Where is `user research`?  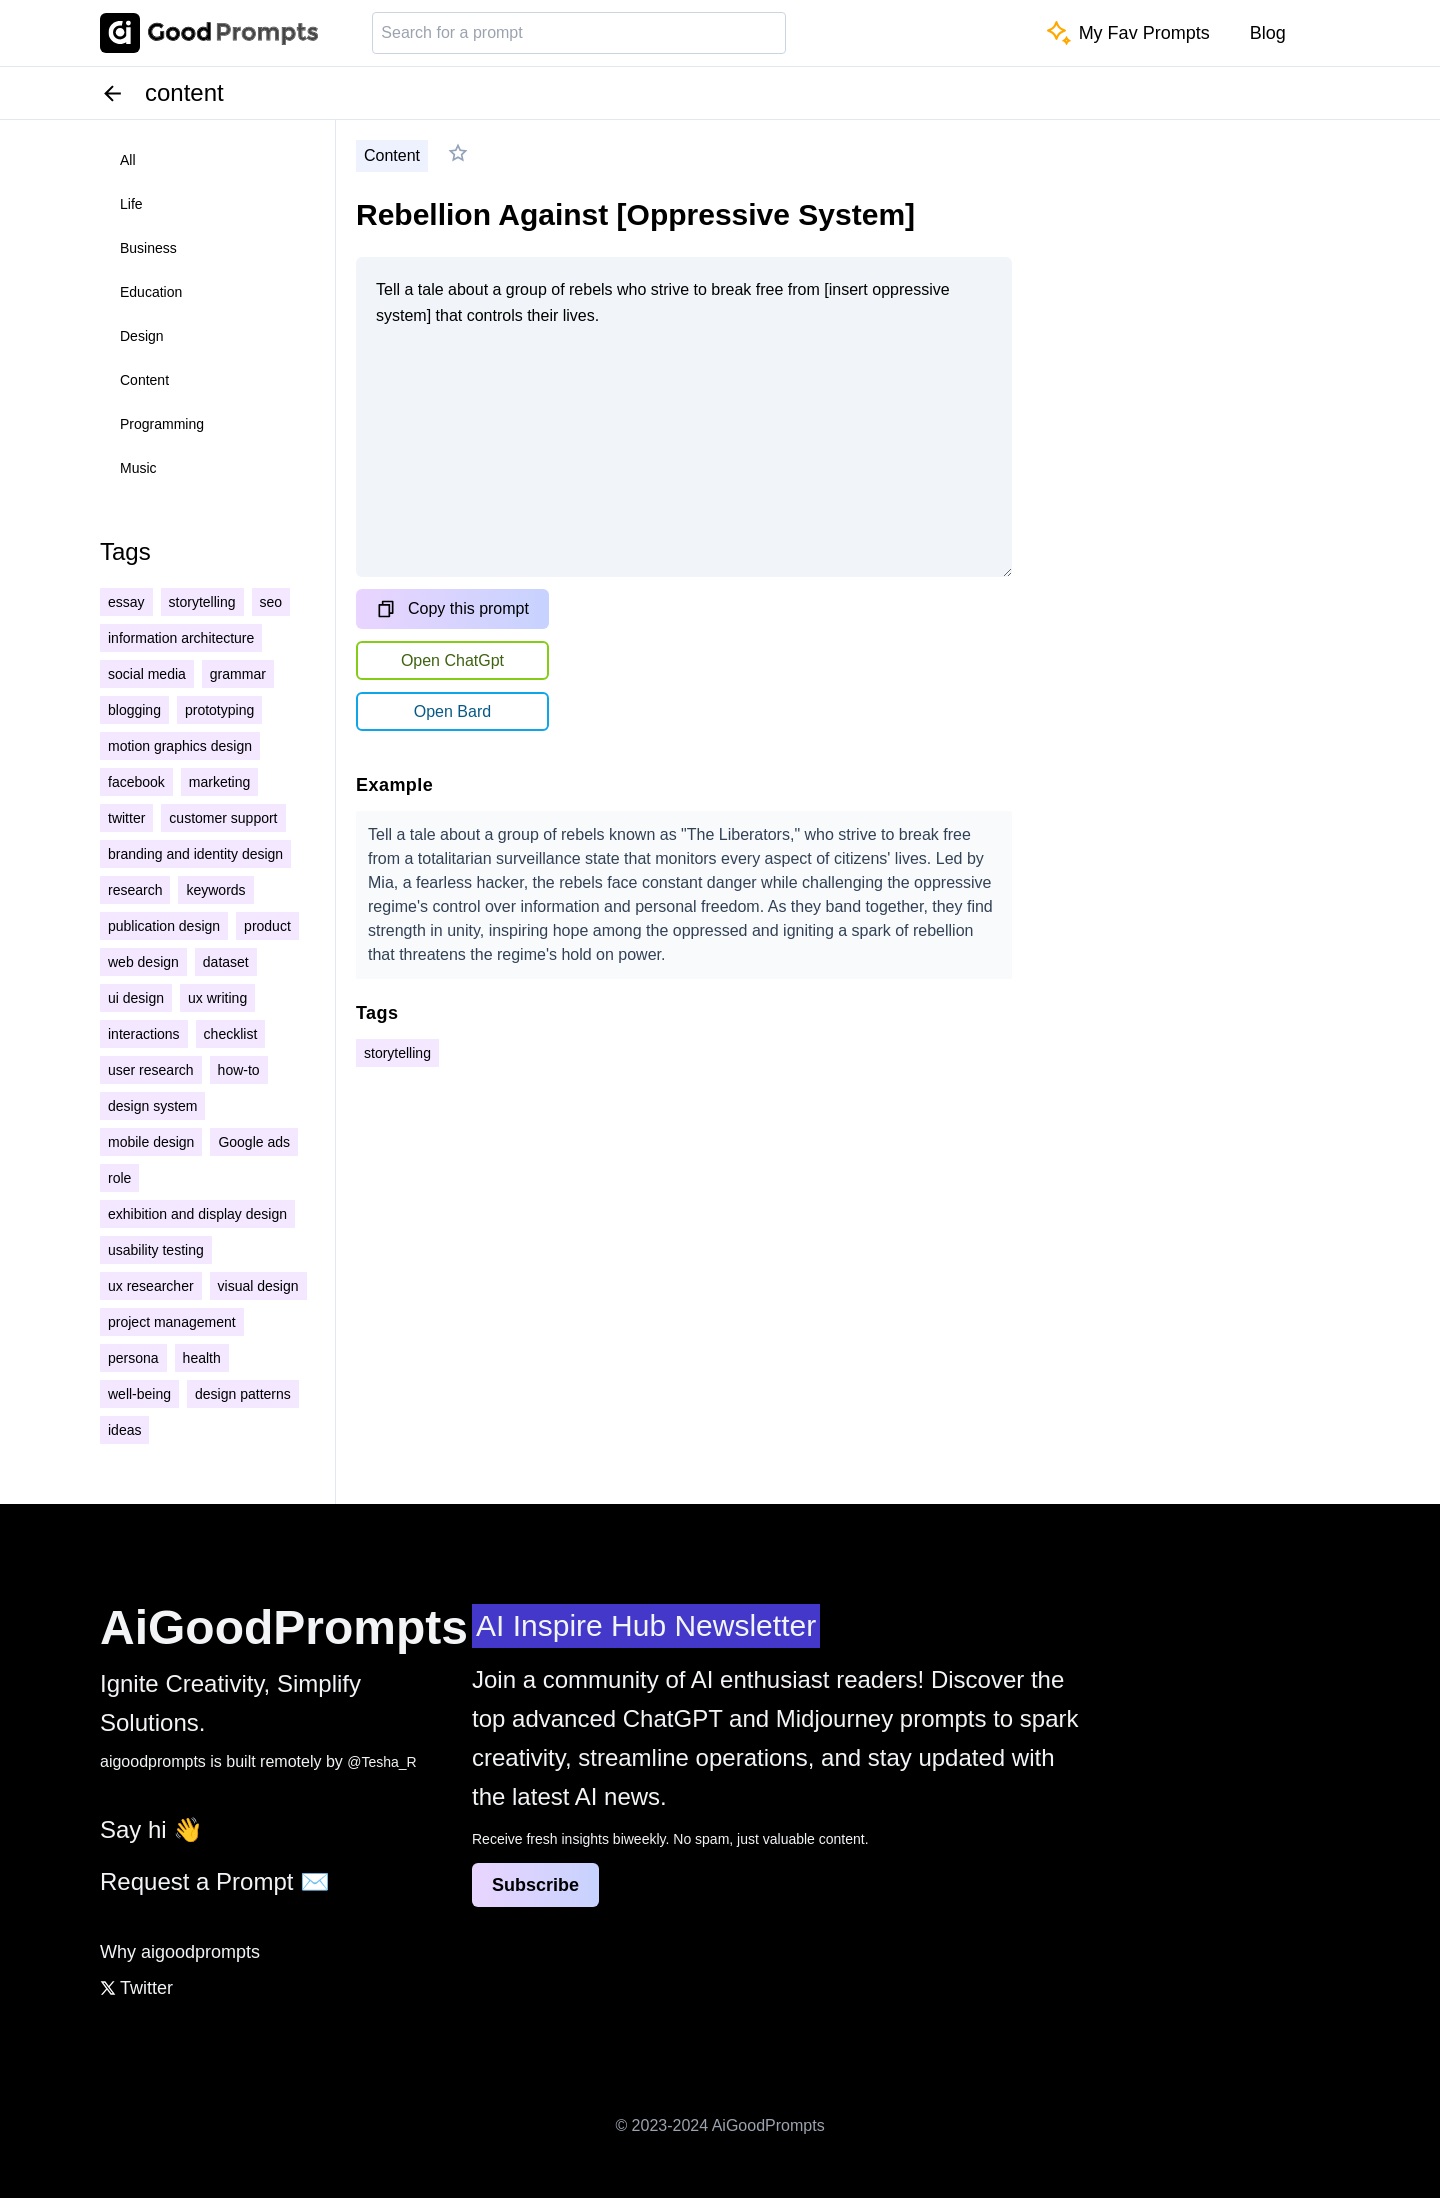
user research is located at coordinates (151, 1070).